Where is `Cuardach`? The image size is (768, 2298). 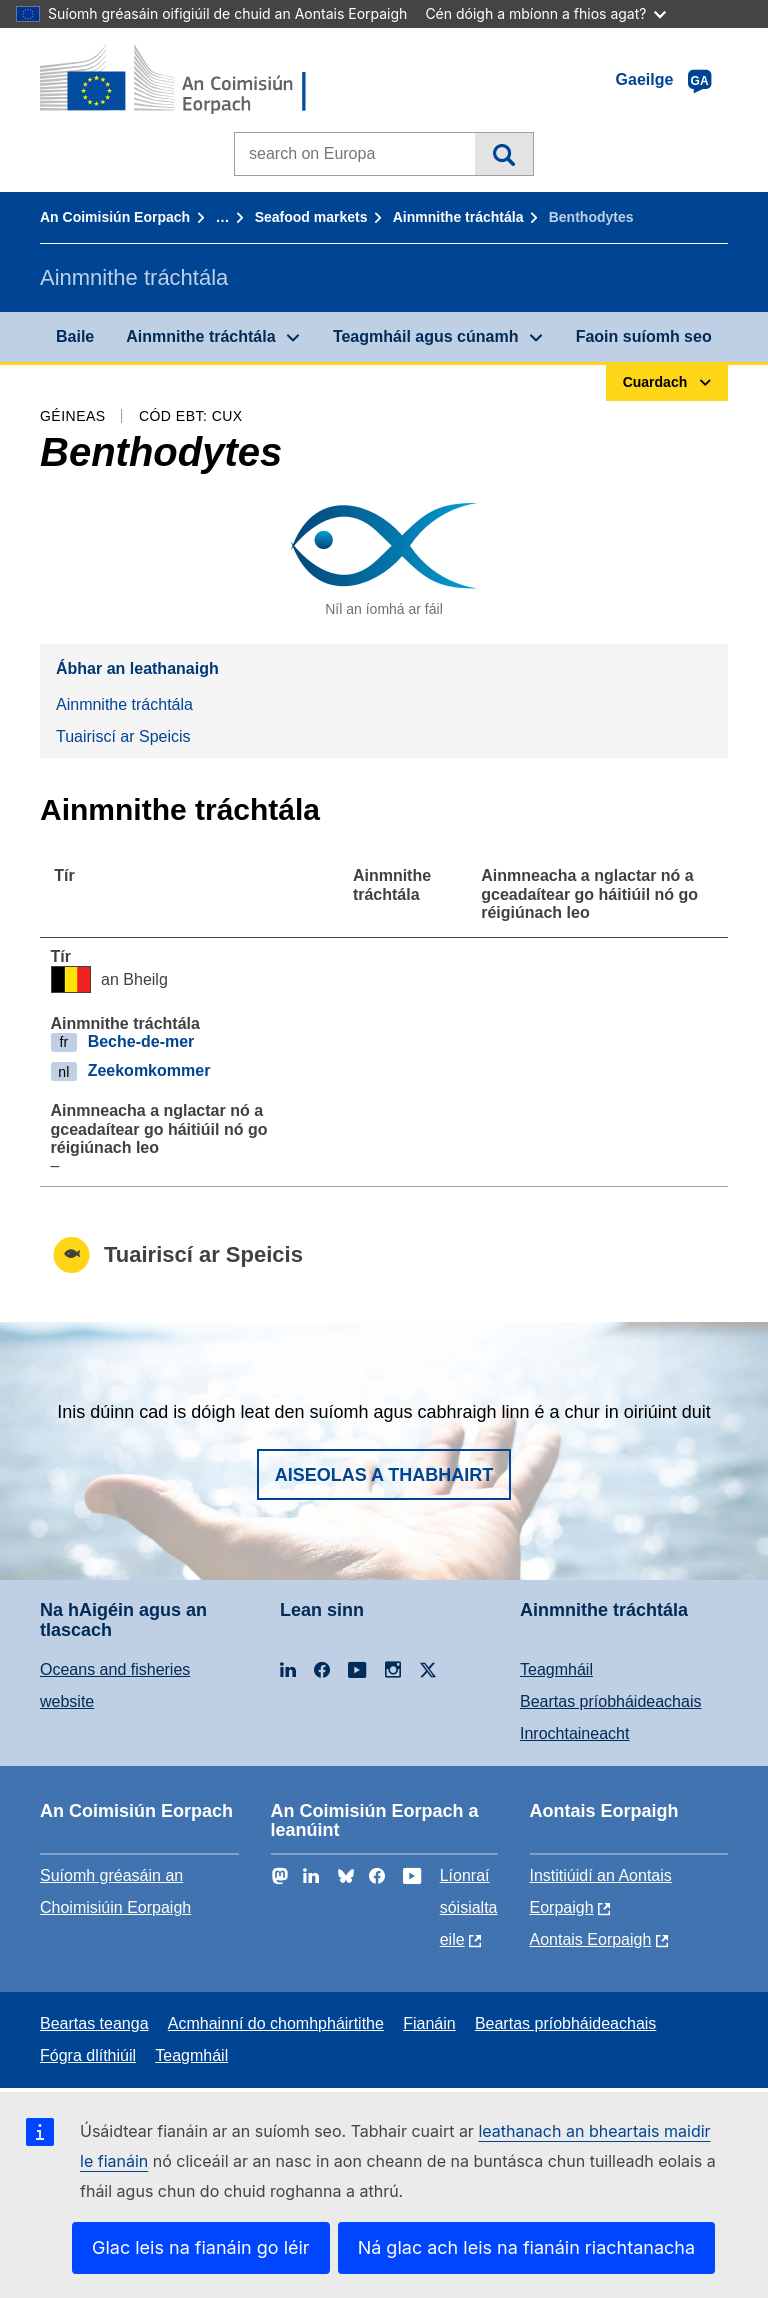 Cuardach is located at coordinates (503, 154).